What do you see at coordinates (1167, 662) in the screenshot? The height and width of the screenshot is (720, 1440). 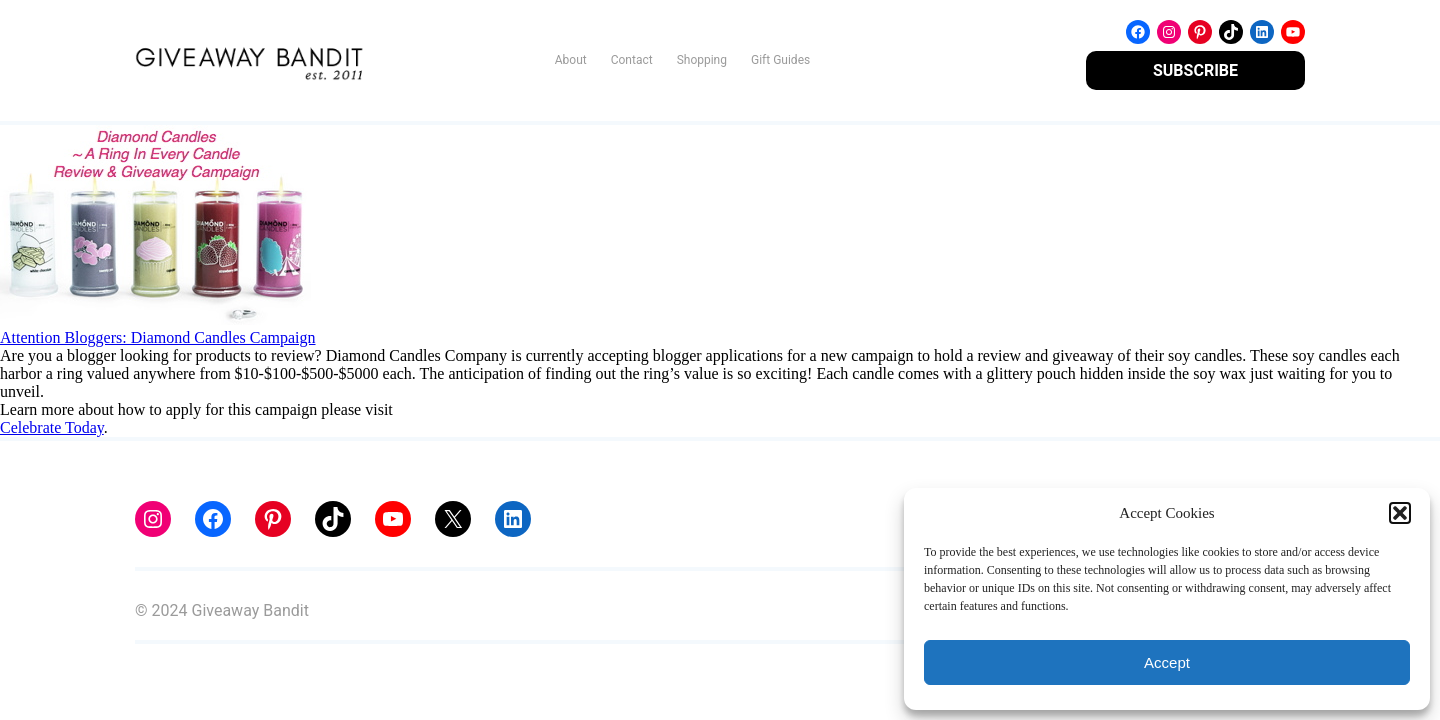 I see `Accept` at bounding box center [1167, 662].